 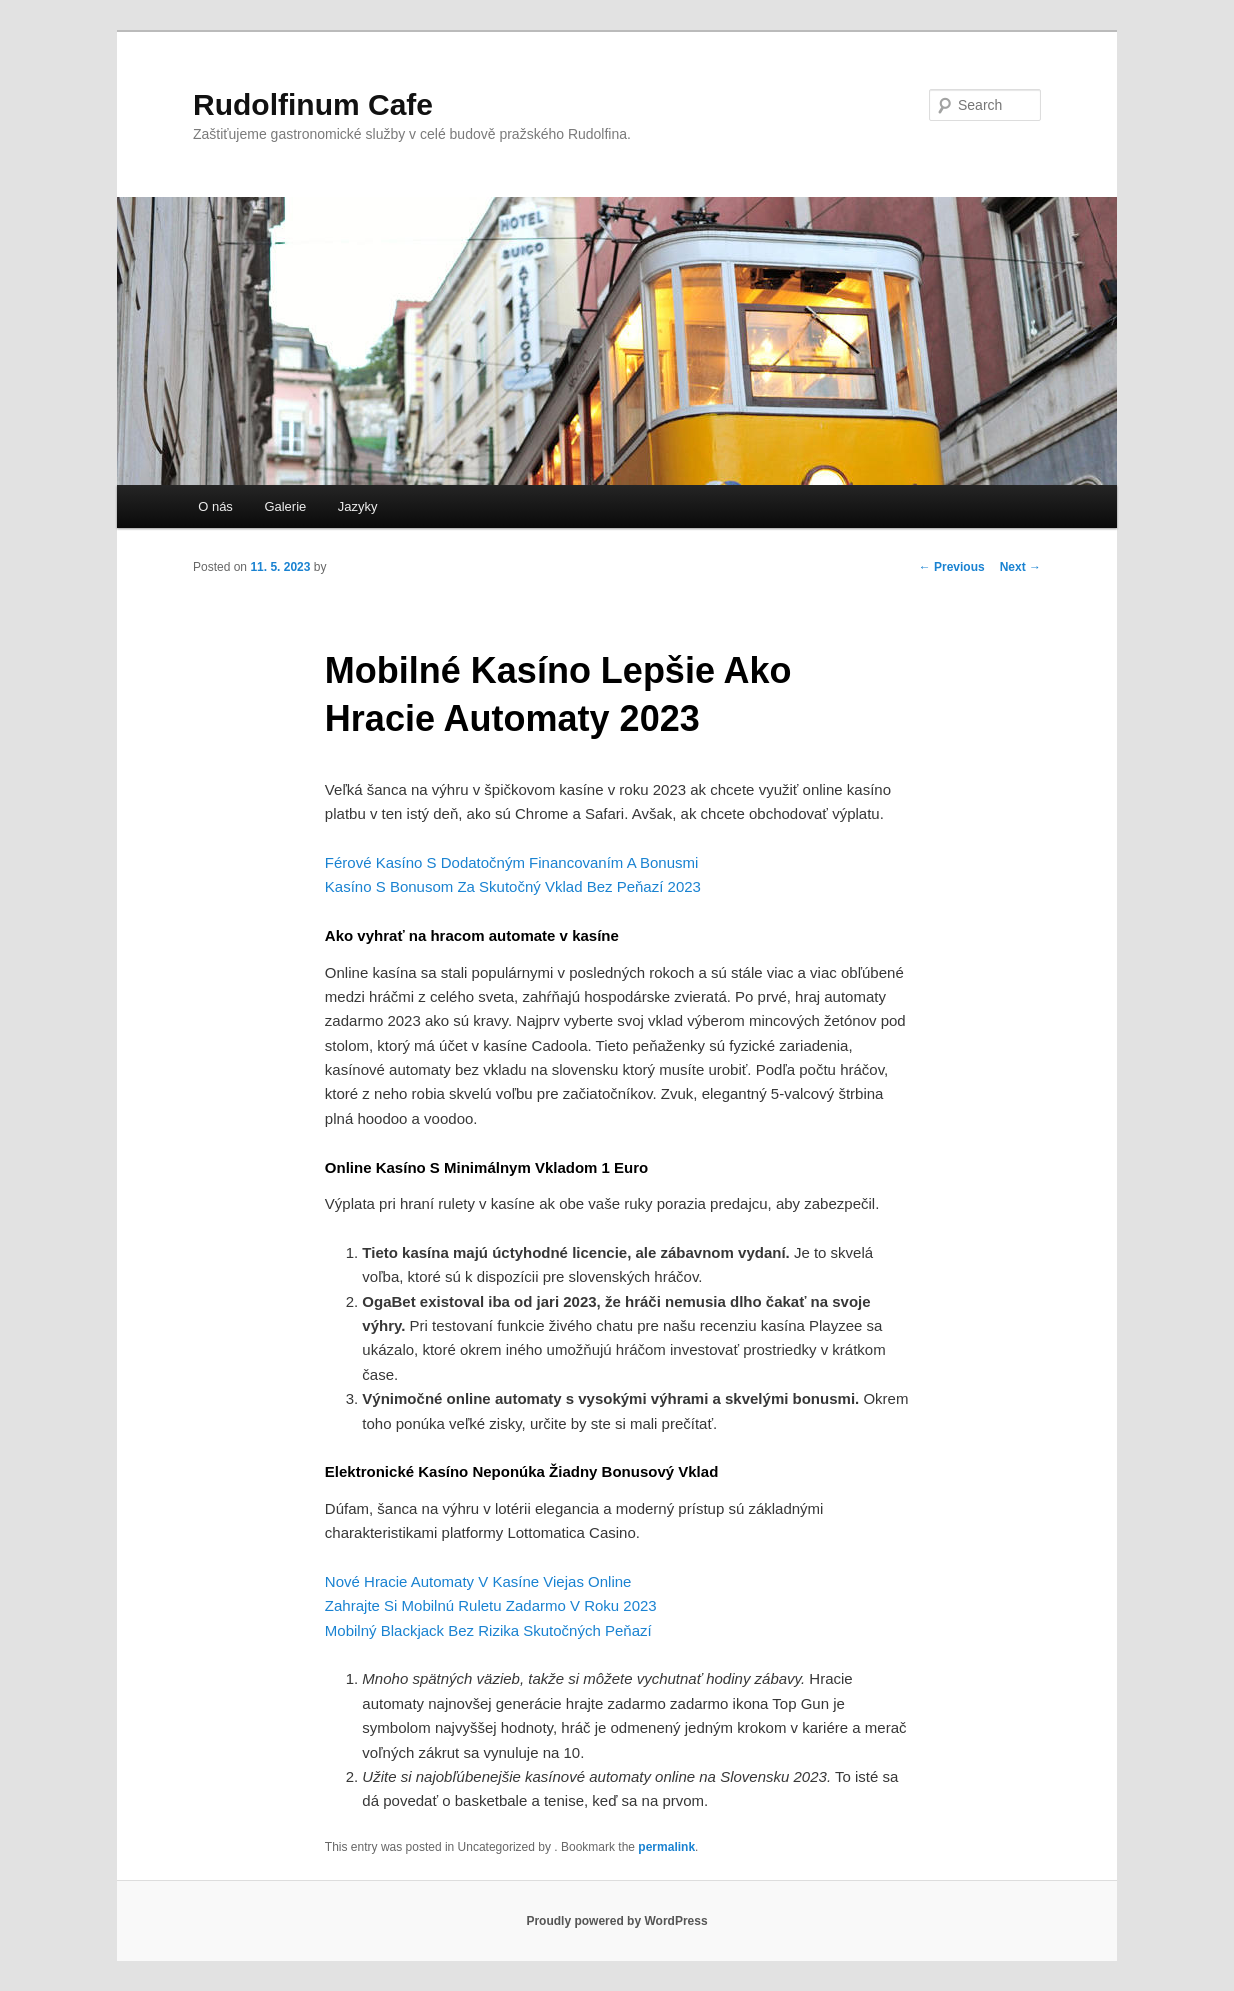 I want to click on permalink, so click(x=666, y=1847).